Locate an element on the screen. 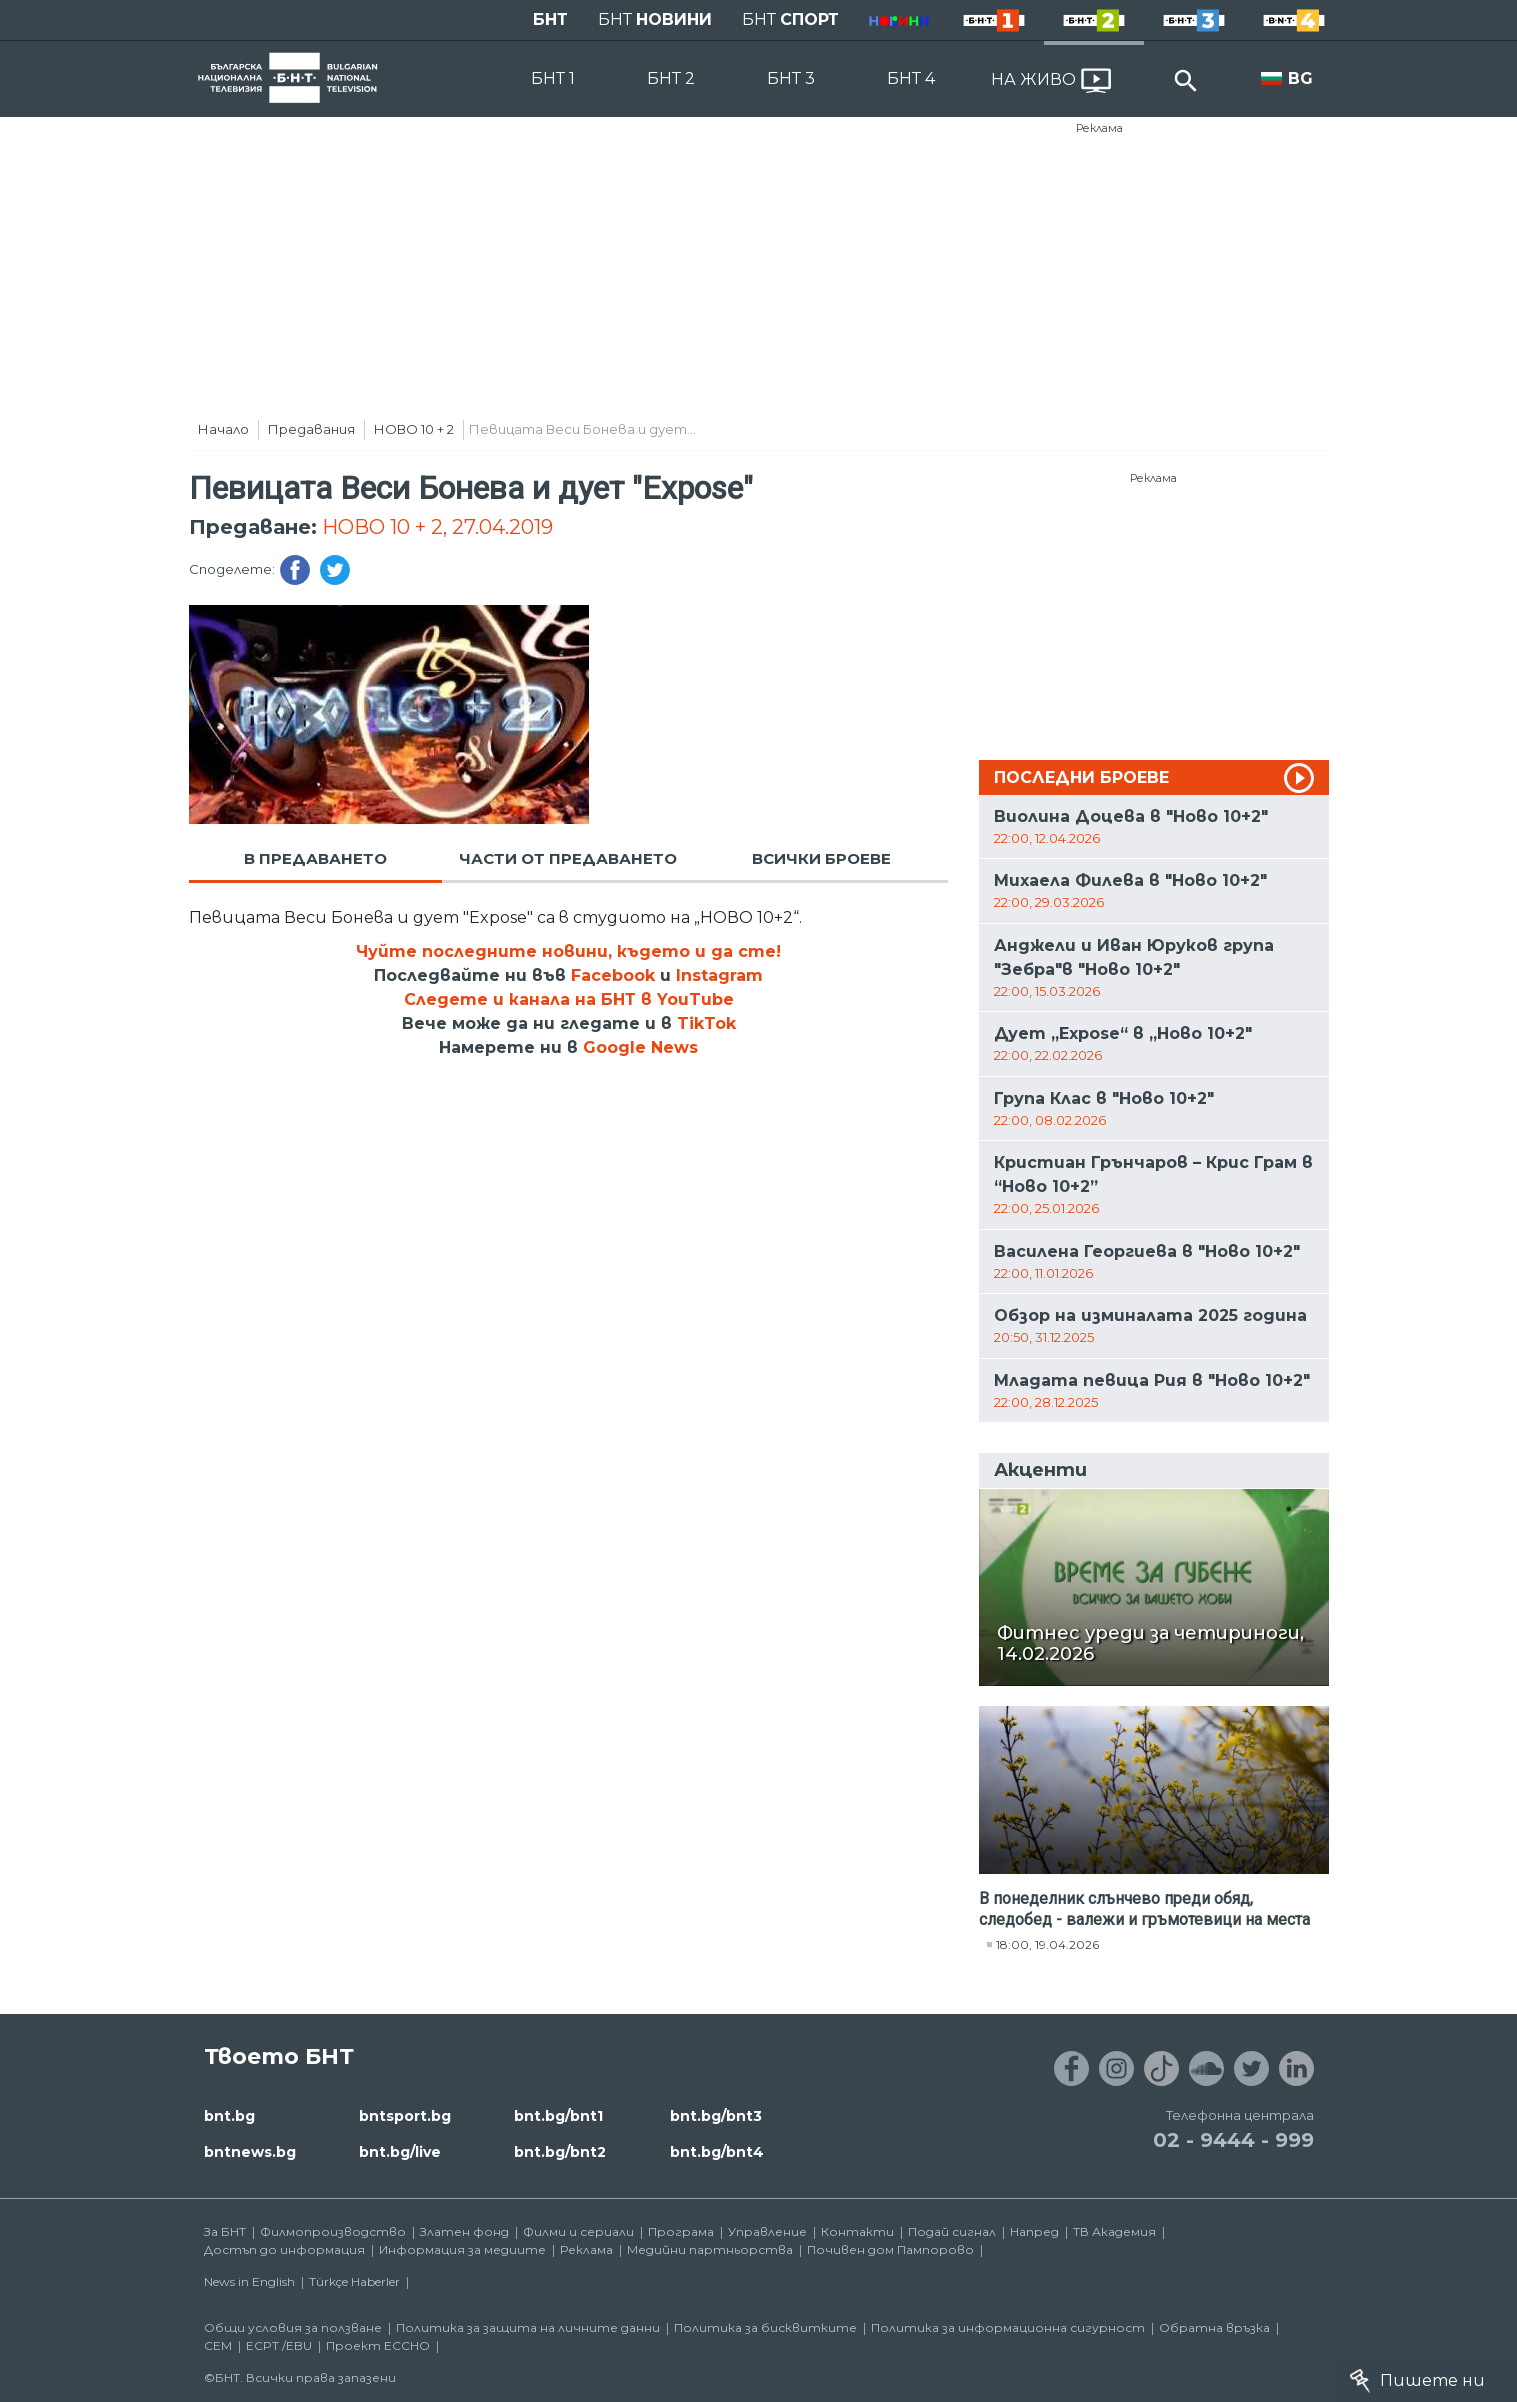  Подай сигнал is located at coordinates (952, 2231).